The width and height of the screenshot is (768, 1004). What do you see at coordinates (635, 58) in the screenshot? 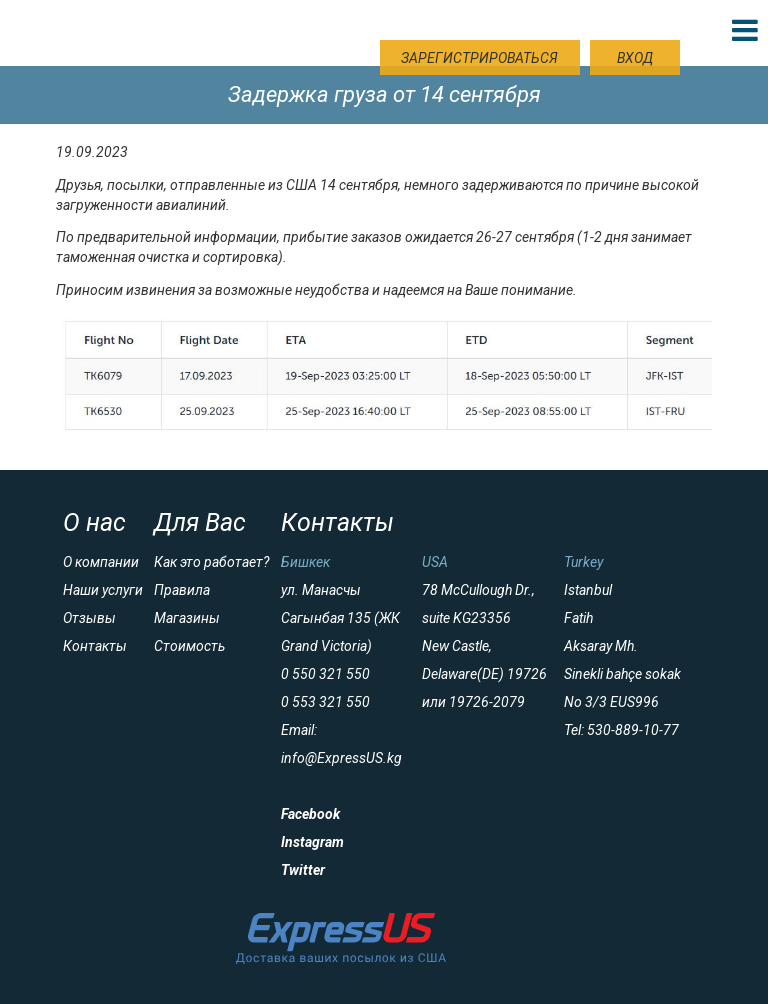
I see `Вход` at bounding box center [635, 58].